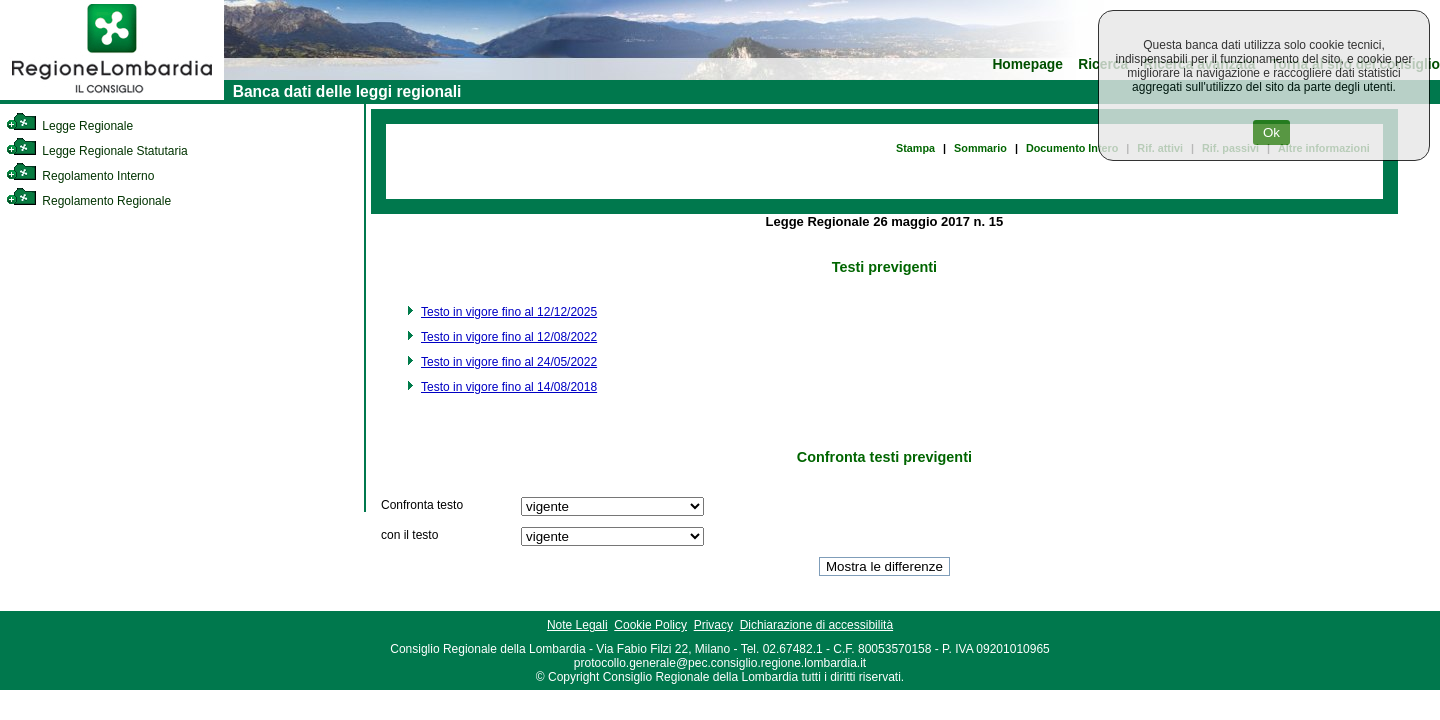 Image resolution: width=1440 pixels, height=720 pixels. Describe the element at coordinates (69, 126) in the screenshot. I see `Legge Regionale [link]` at that location.